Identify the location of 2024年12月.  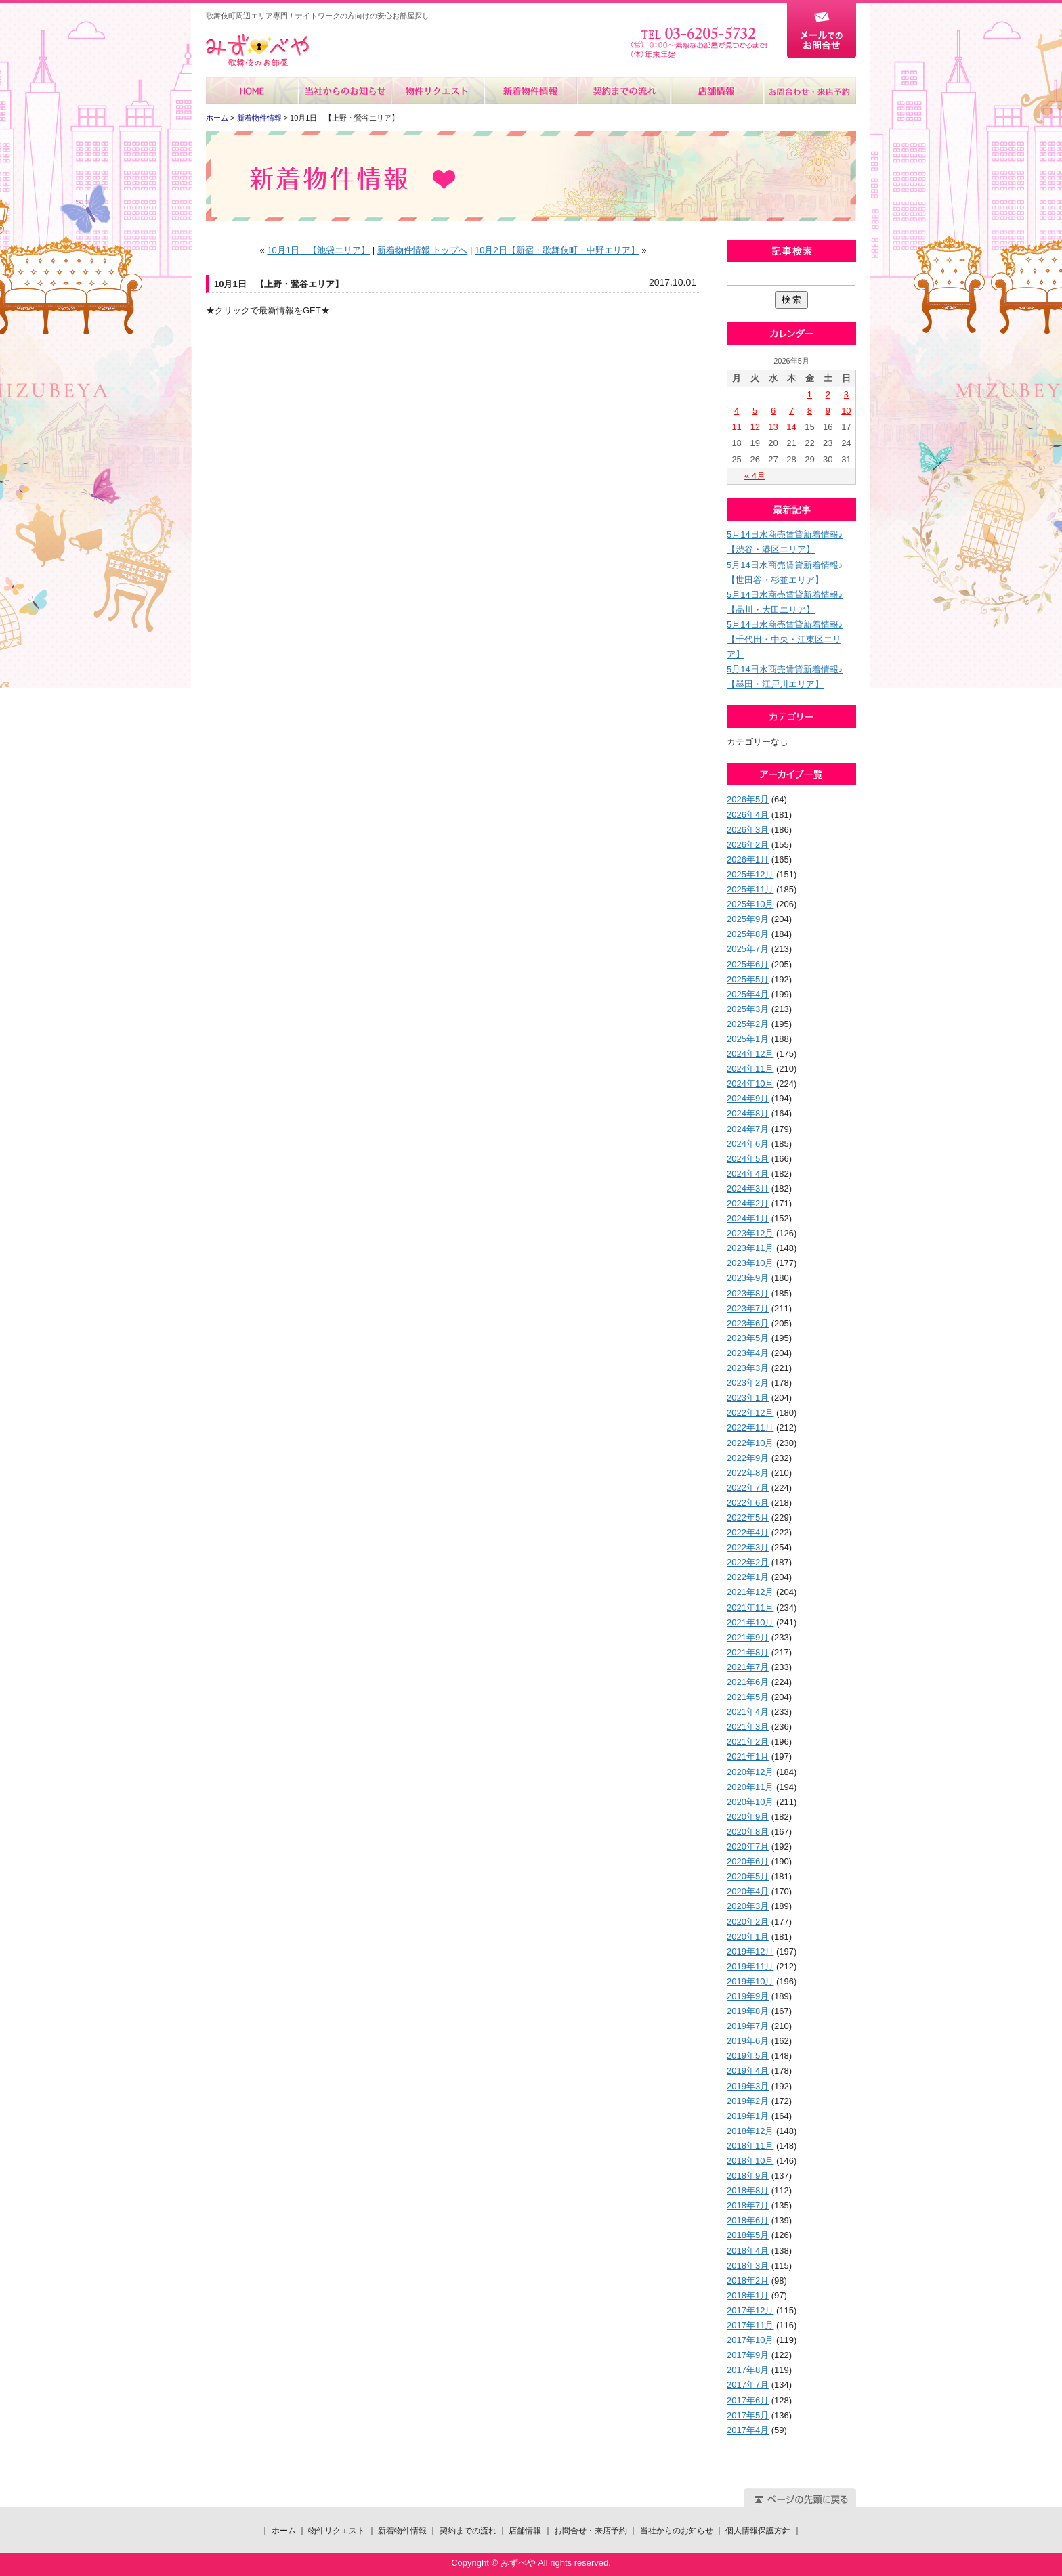
(750, 1054).